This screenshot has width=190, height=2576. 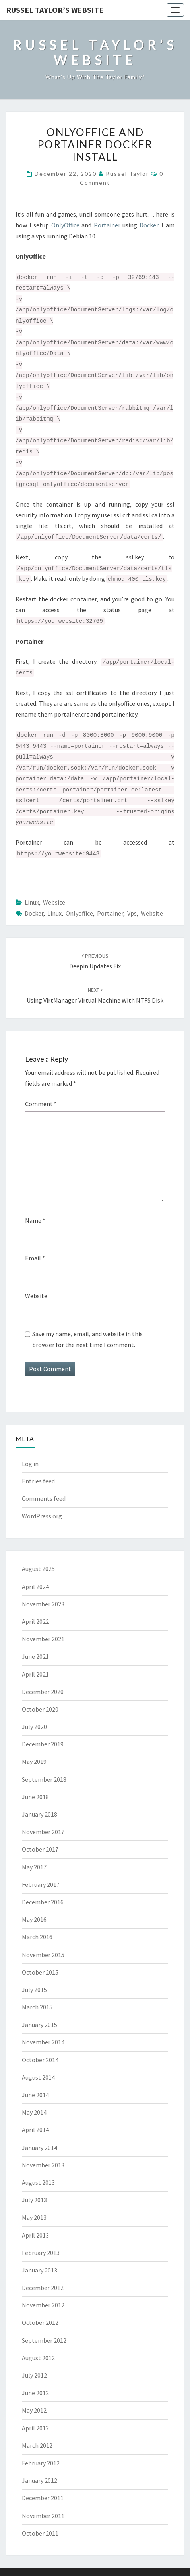 I want to click on Russel Taylor, so click(x=127, y=173).